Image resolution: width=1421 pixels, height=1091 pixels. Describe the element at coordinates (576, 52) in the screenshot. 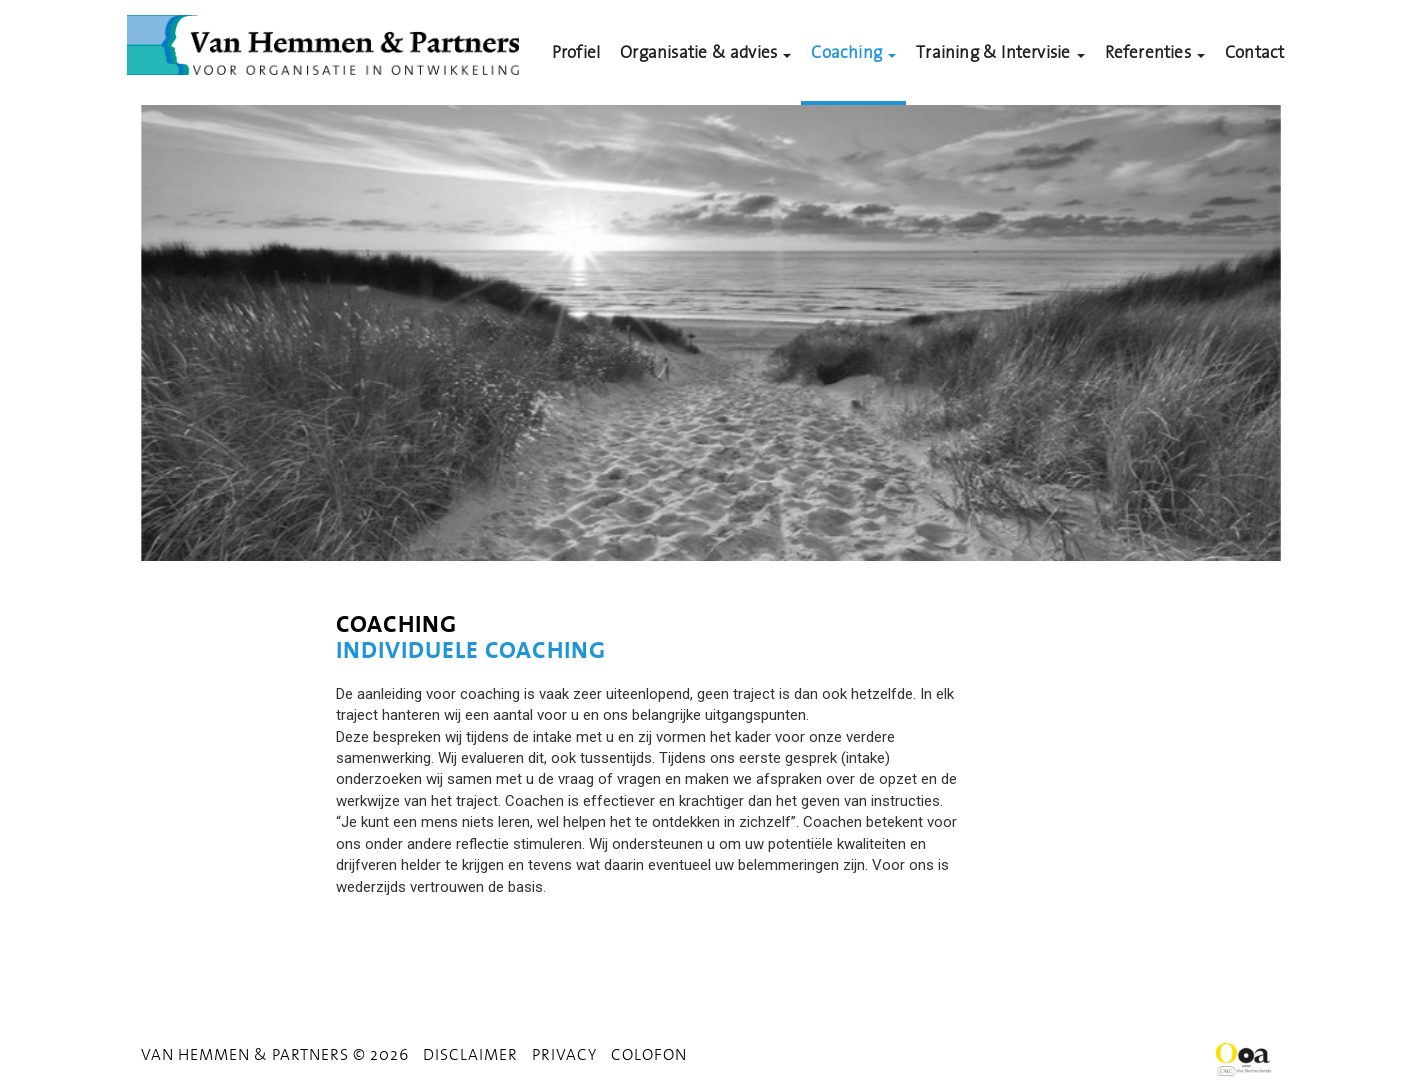

I see `Profiel` at that location.